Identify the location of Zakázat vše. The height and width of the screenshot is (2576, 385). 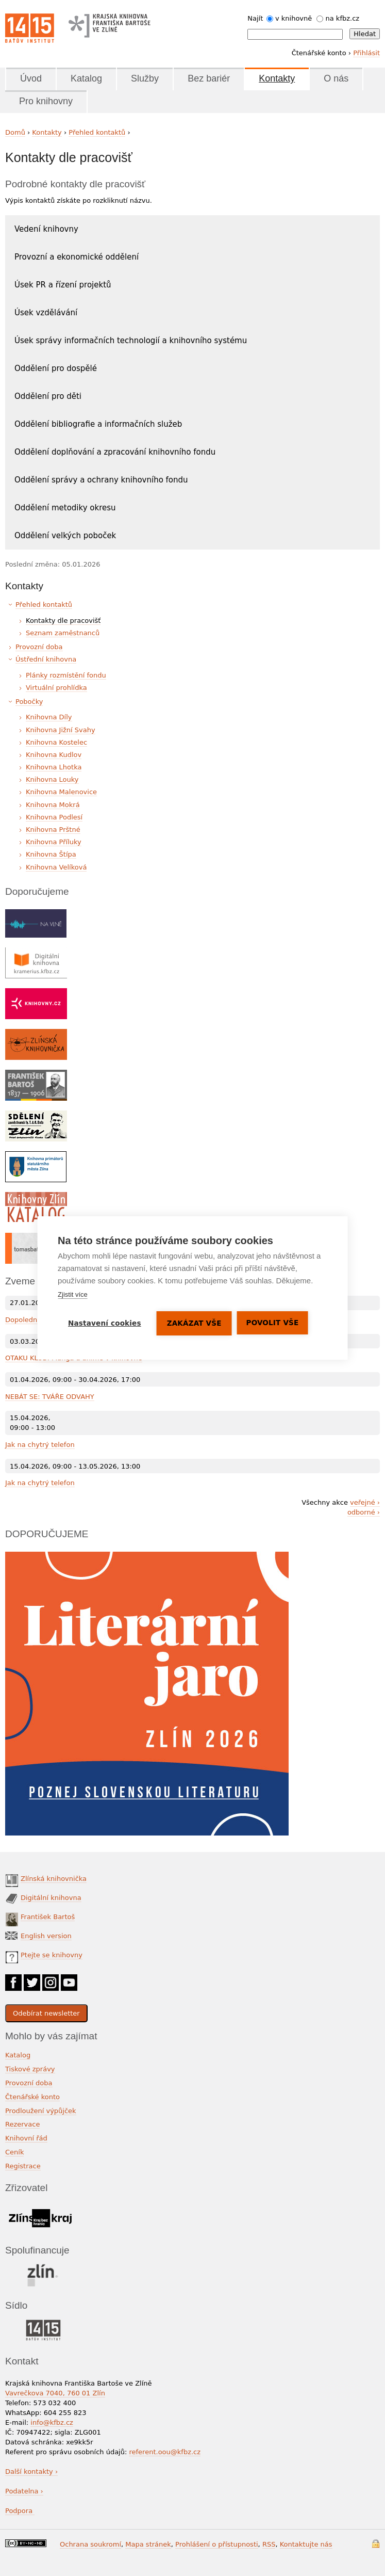
(194, 1323).